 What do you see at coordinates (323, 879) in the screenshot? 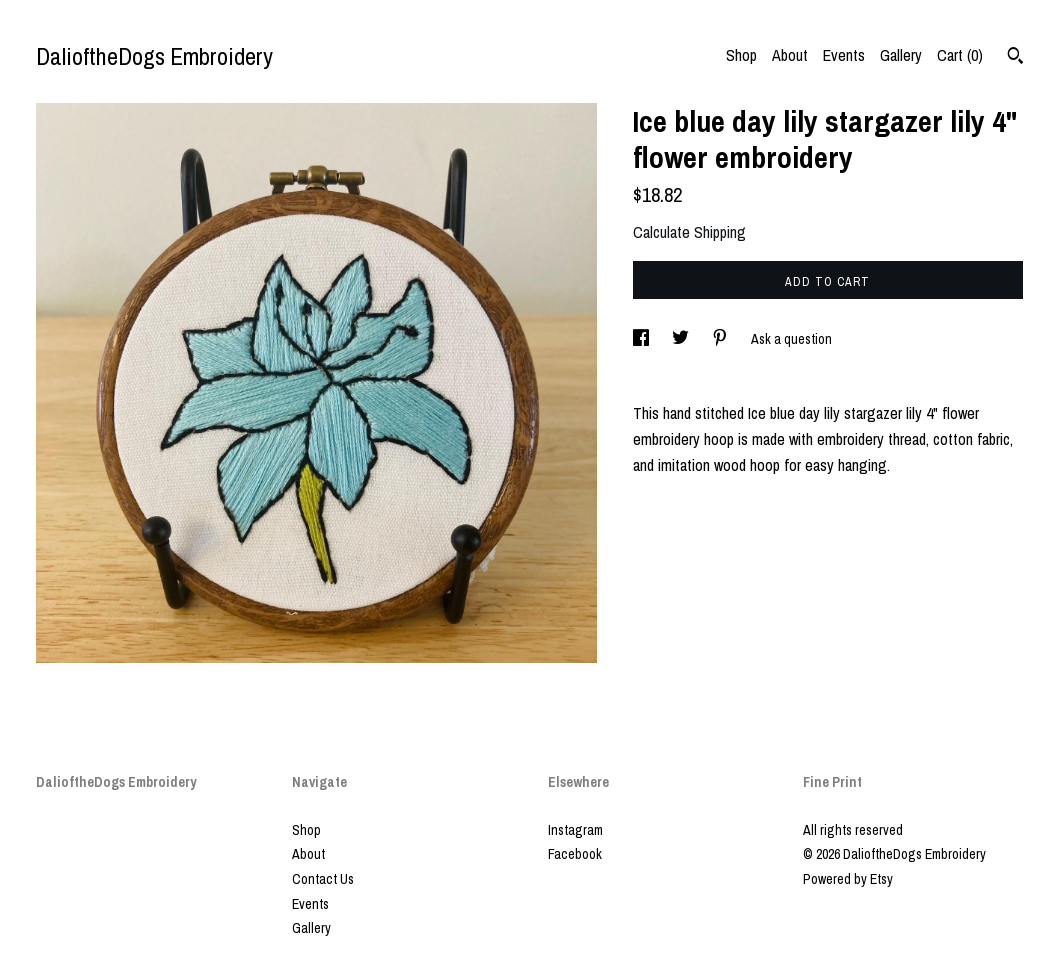
I see `Contact Us` at bounding box center [323, 879].